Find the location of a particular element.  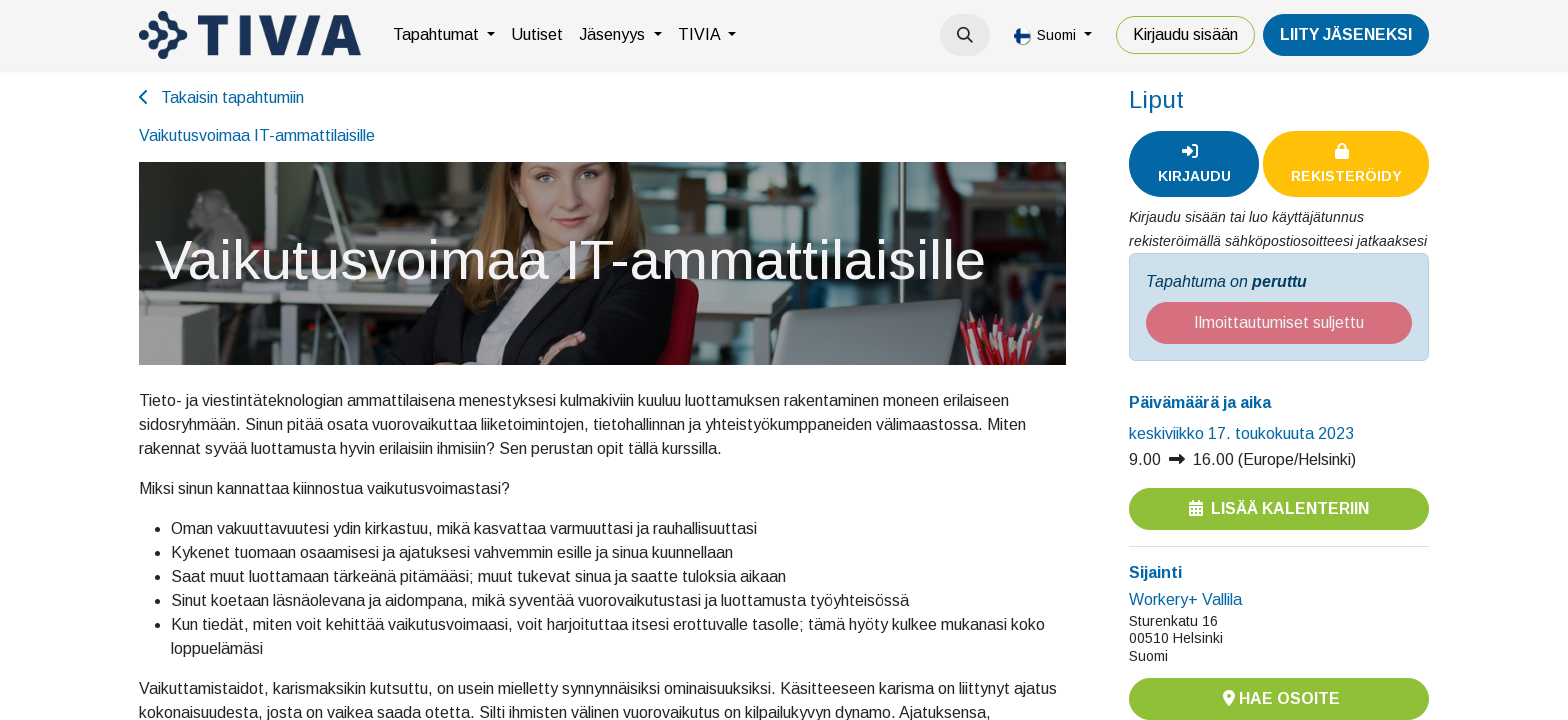

[menuitem] is located at coordinates (444, 35).